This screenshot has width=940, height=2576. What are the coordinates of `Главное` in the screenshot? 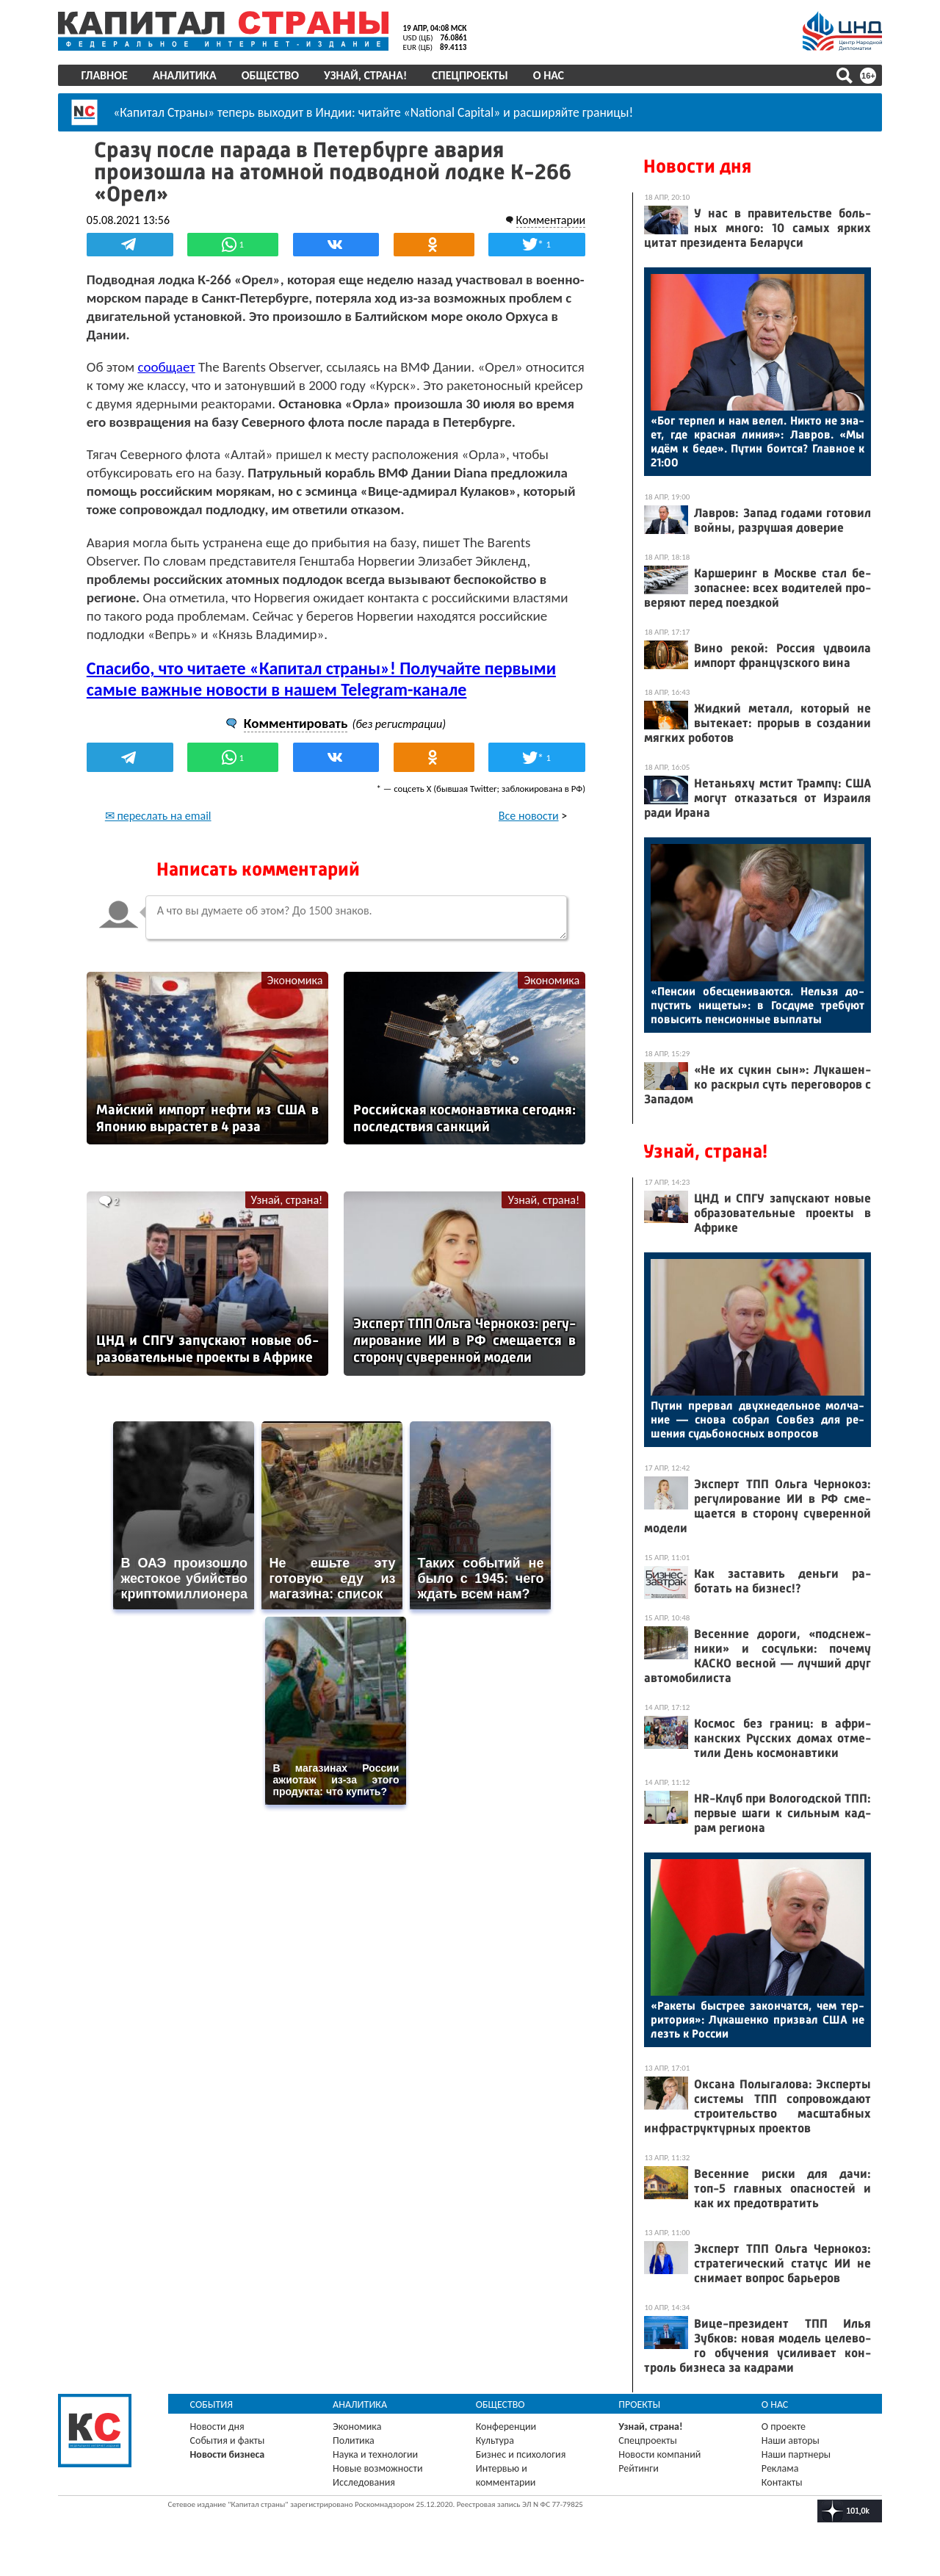 It's located at (105, 75).